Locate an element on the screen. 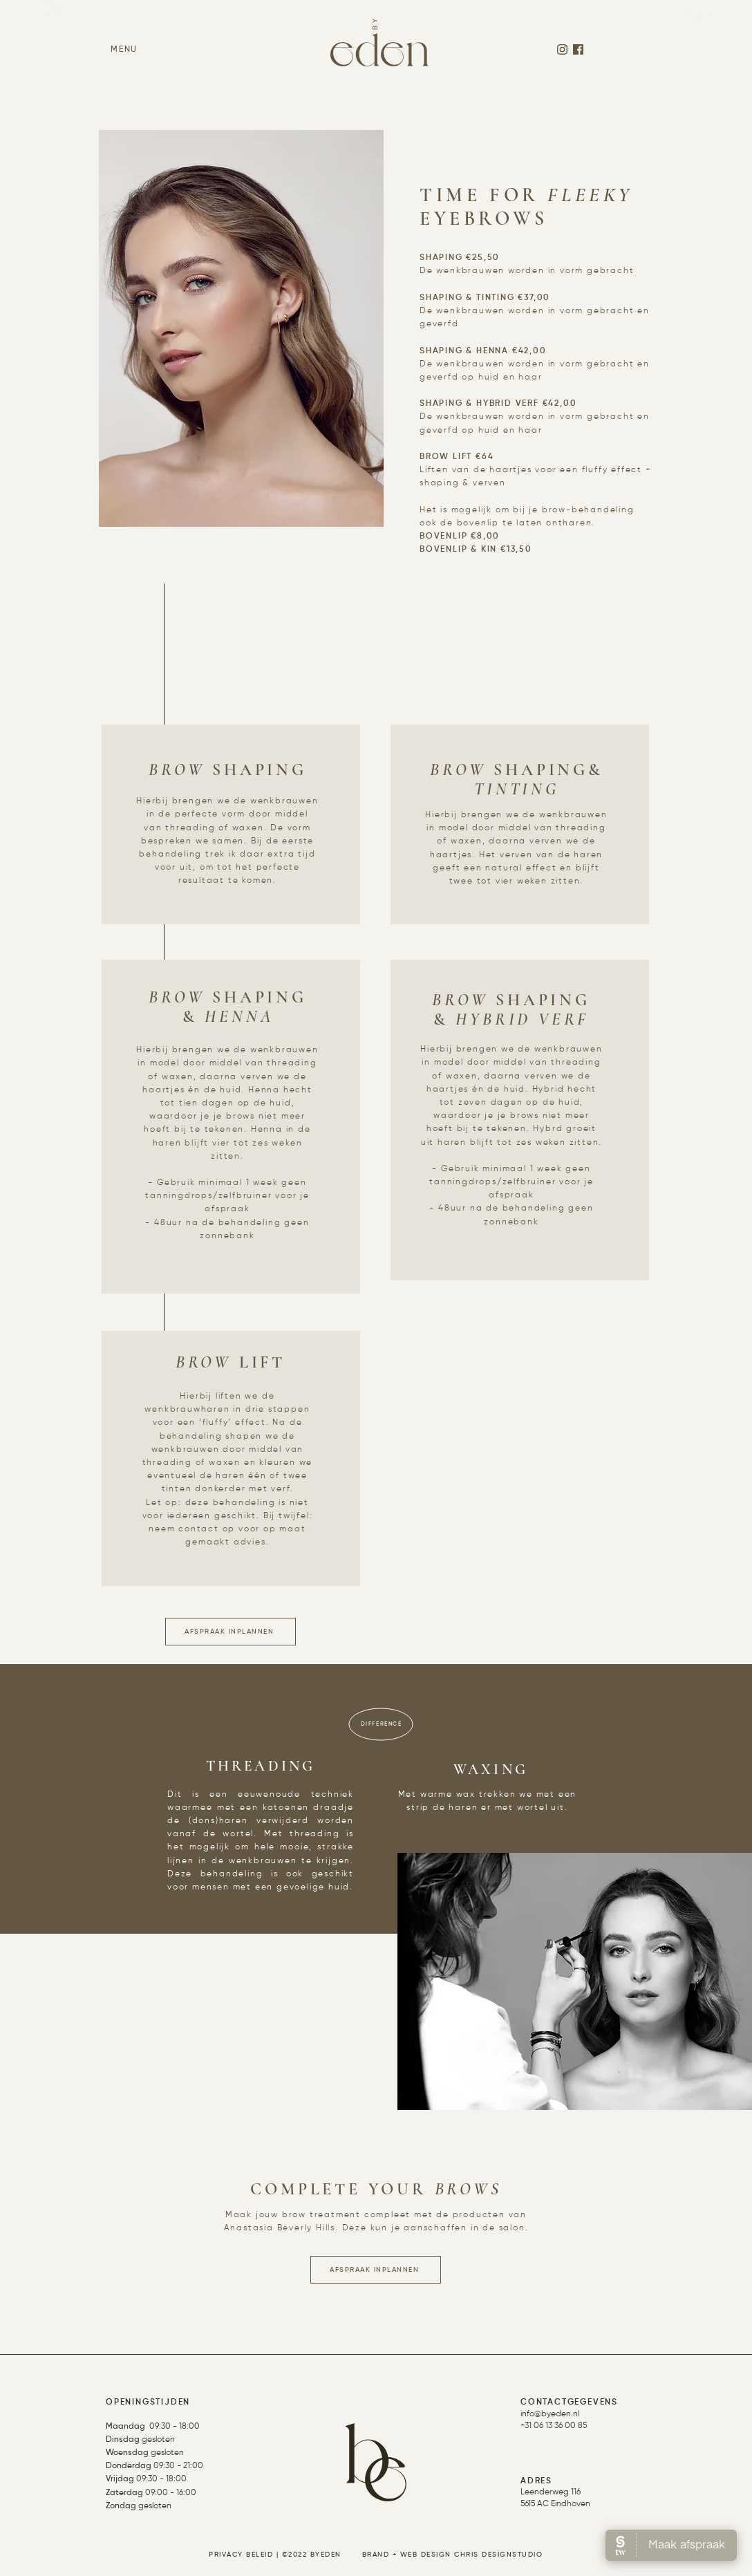 The image size is (752, 2576). [AFSPRAAK INPLANNEN] is located at coordinates (230, 1631).